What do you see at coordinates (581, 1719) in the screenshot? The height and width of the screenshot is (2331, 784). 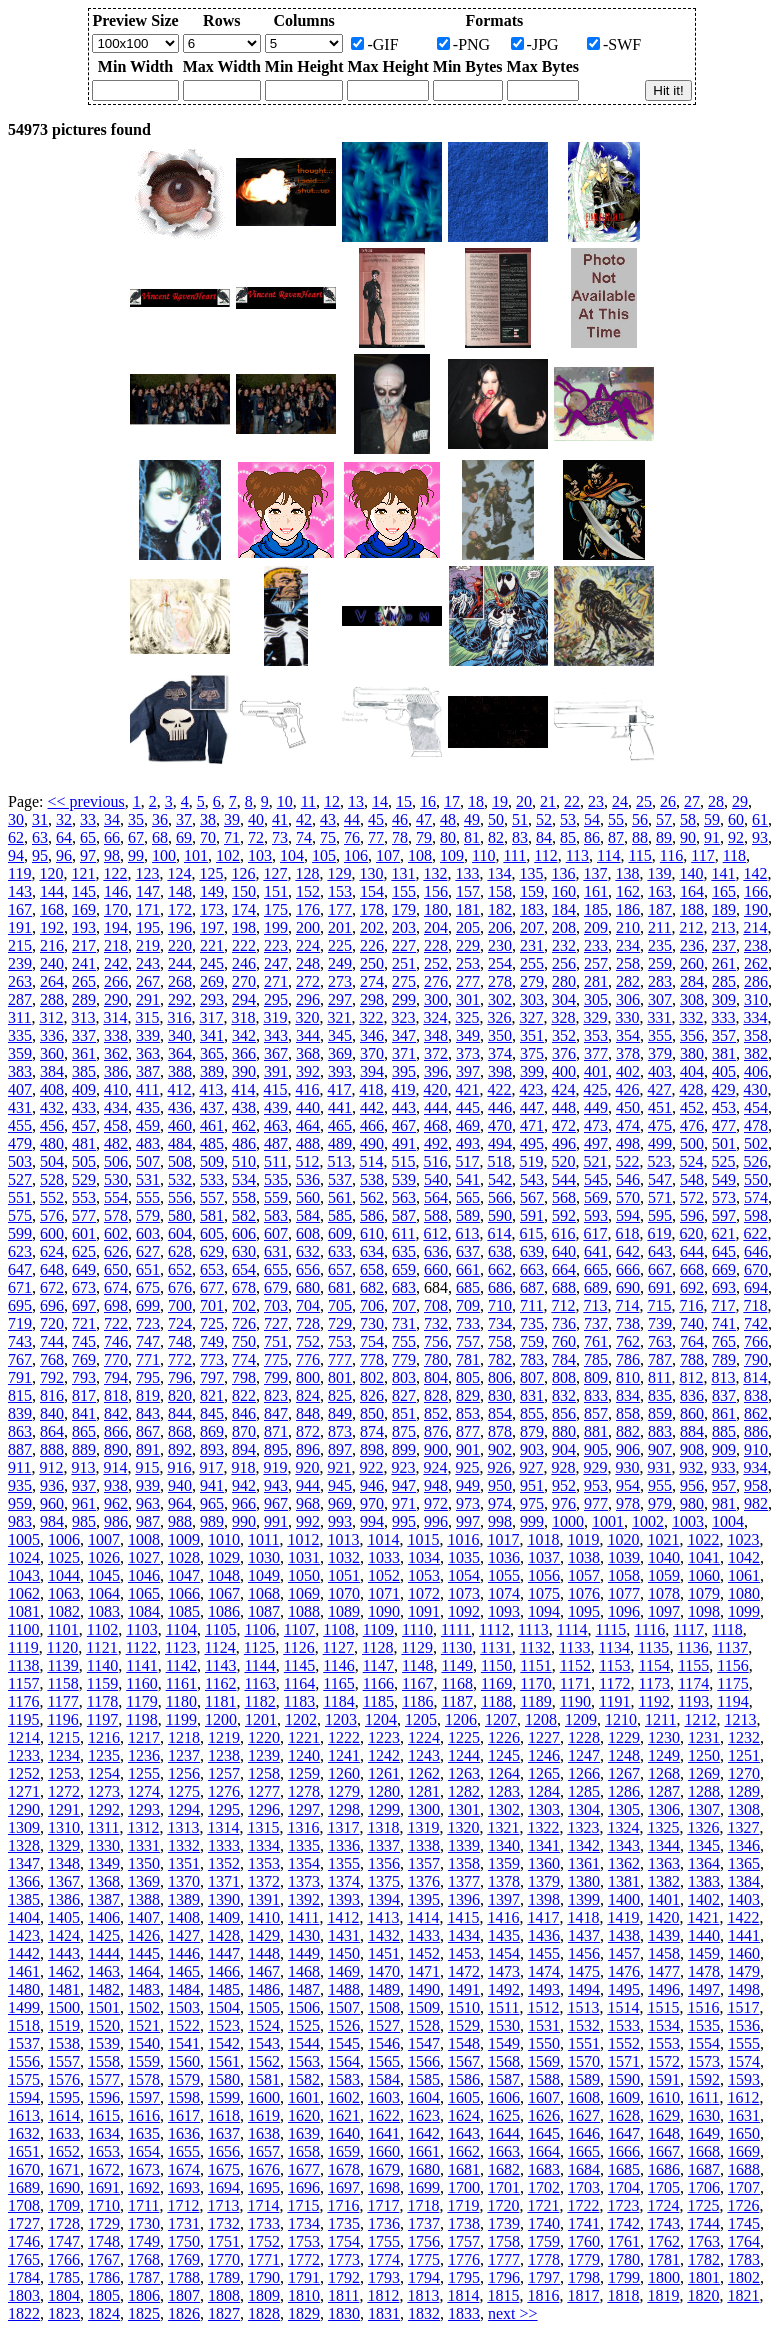 I see `1209` at bounding box center [581, 1719].